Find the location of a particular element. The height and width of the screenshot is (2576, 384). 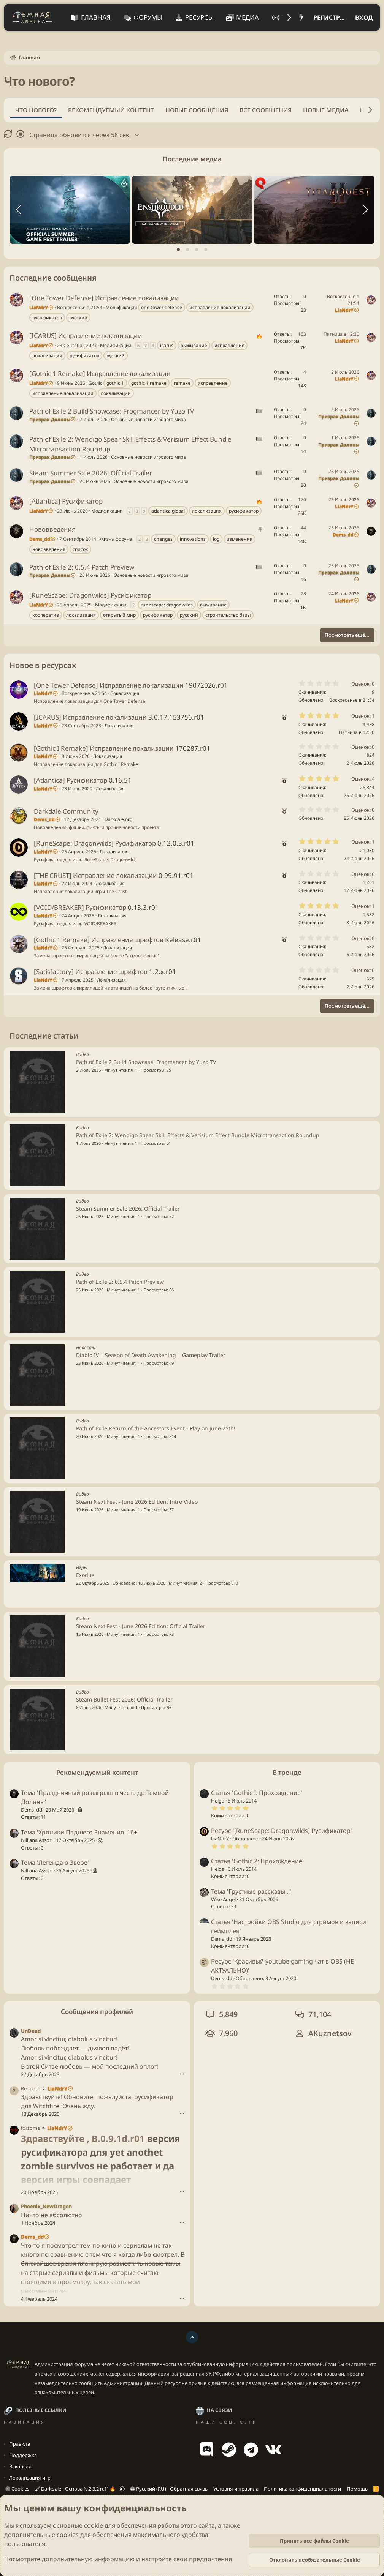

Redpath is located at coordinates (30, 2088).